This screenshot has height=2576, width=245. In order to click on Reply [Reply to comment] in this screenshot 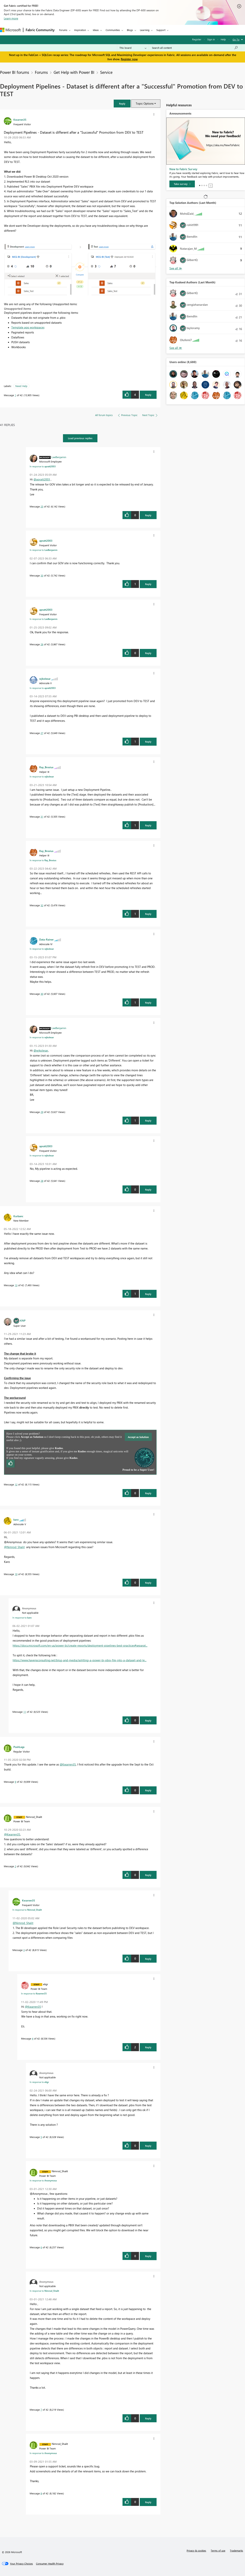, I will do `click(148, 515)`.